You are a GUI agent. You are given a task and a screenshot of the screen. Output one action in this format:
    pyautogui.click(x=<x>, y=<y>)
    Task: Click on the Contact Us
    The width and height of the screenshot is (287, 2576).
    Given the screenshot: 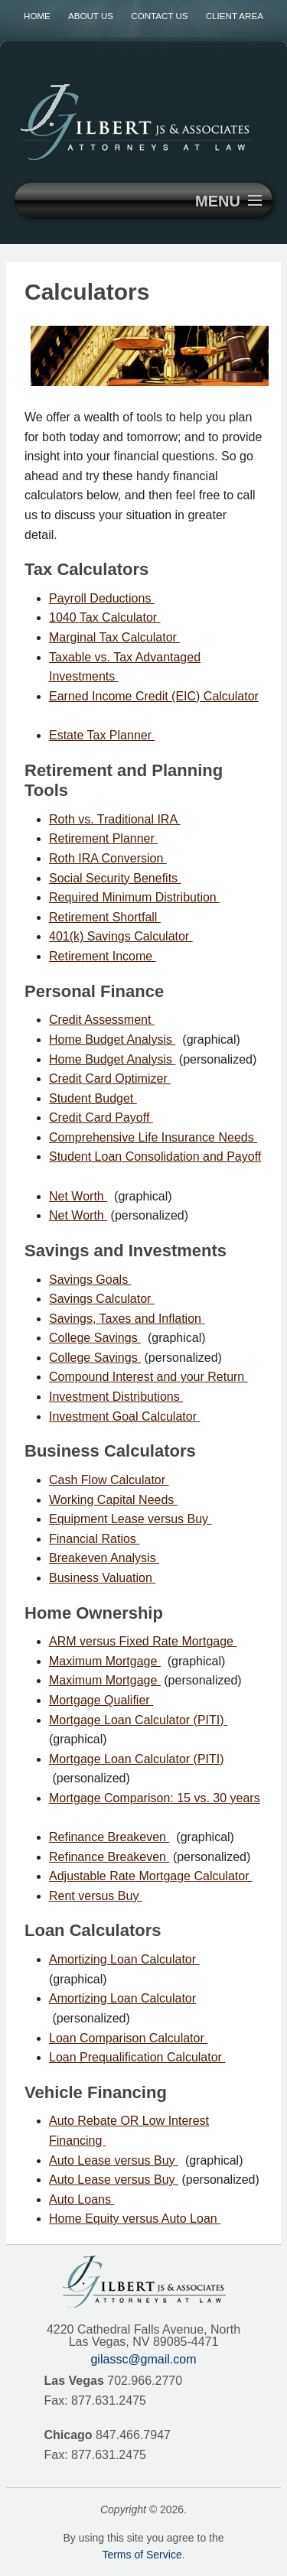 What is the action you would take?
    pyautogui.click(x=159, y=16)
    